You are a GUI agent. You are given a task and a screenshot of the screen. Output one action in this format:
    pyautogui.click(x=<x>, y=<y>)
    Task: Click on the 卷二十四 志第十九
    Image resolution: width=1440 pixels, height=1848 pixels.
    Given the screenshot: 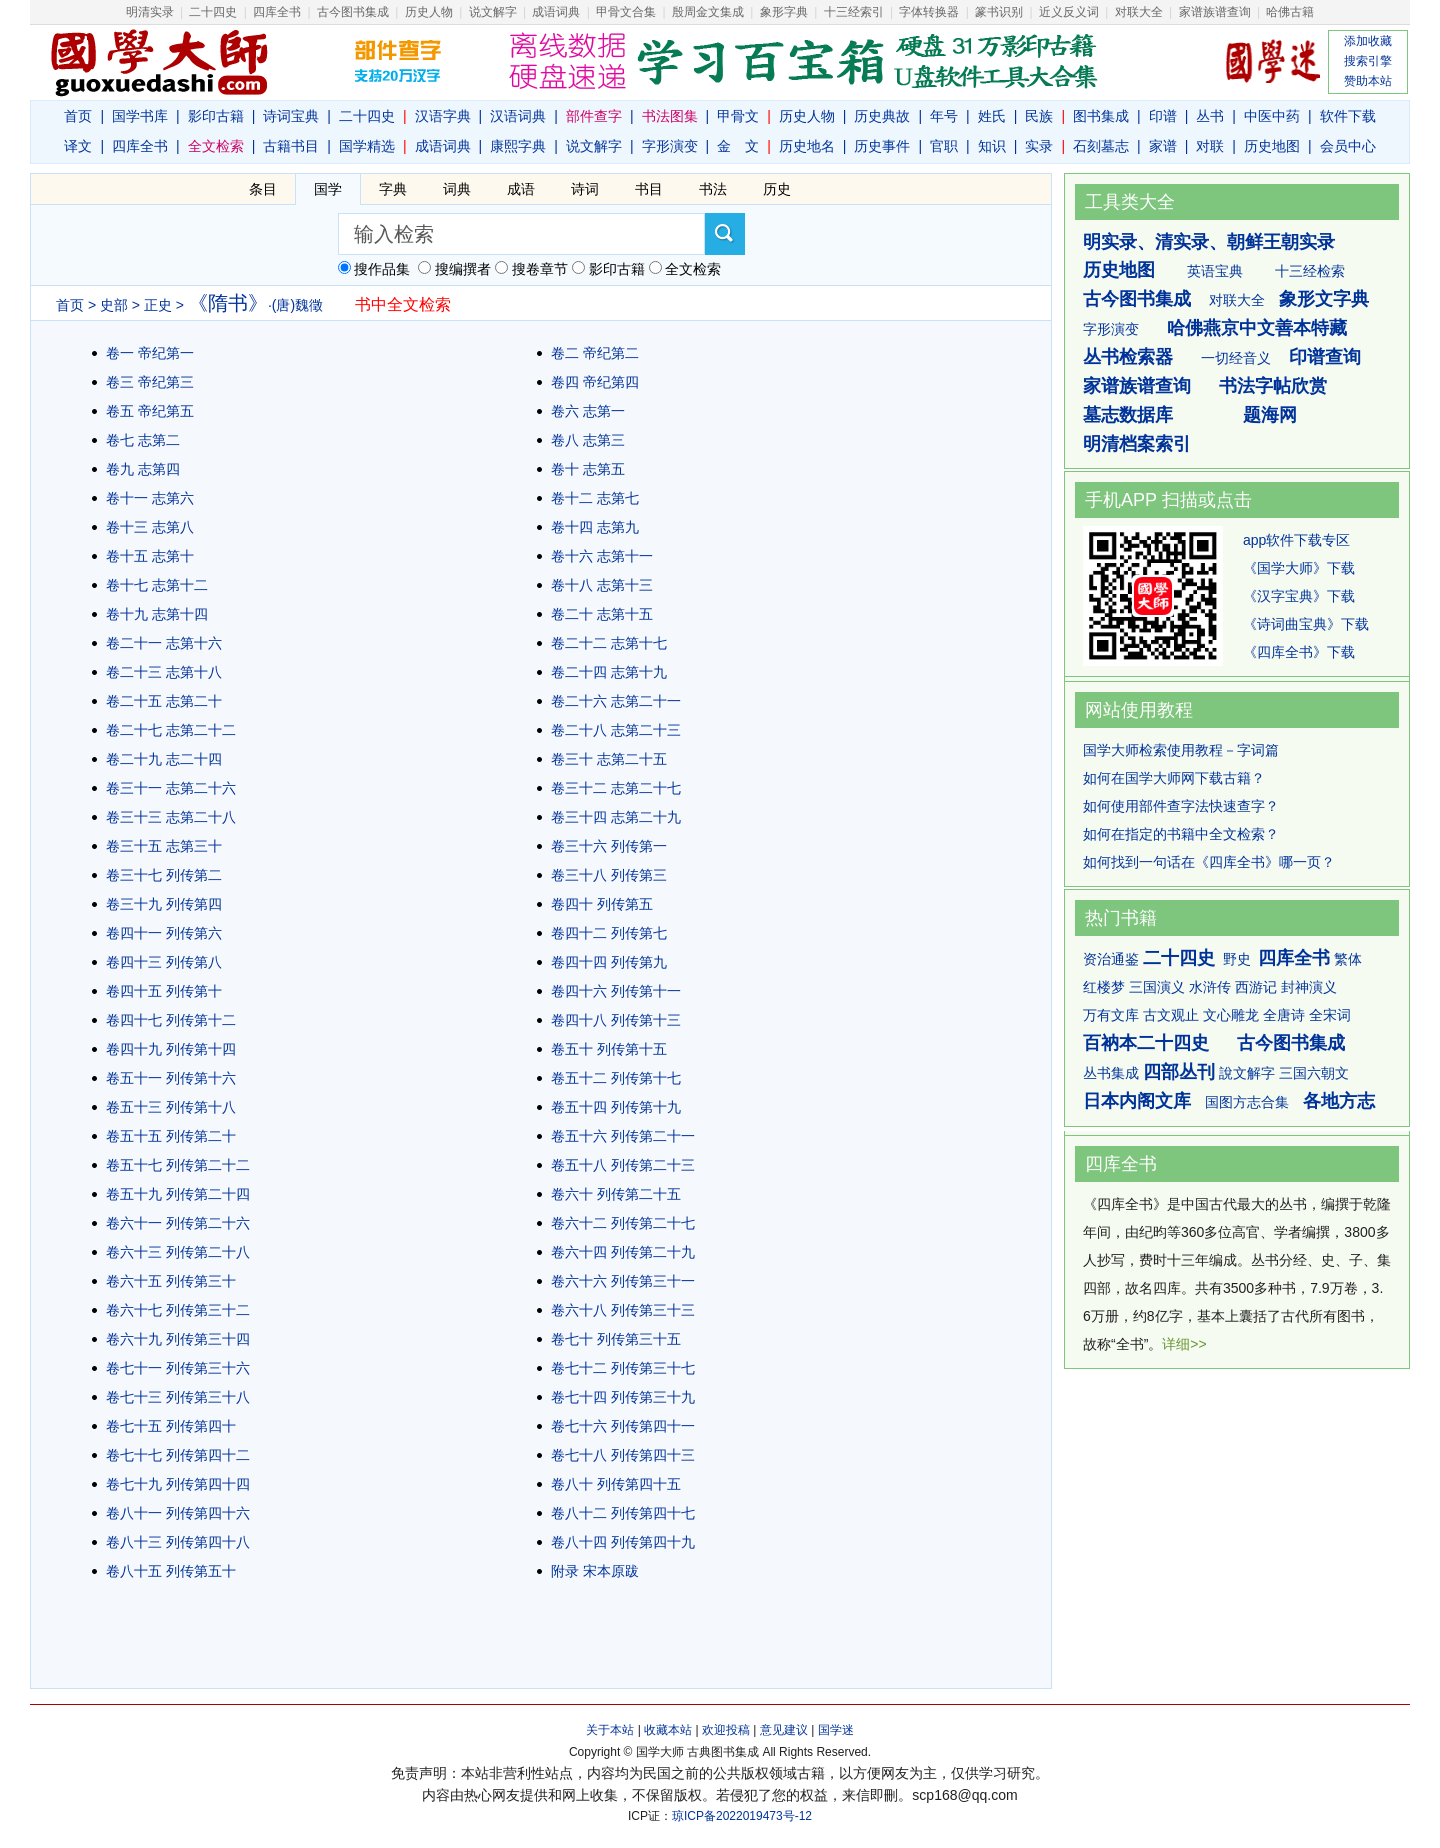 What is the action you would take?
    pyautogui.click(x=609, y=672)
    